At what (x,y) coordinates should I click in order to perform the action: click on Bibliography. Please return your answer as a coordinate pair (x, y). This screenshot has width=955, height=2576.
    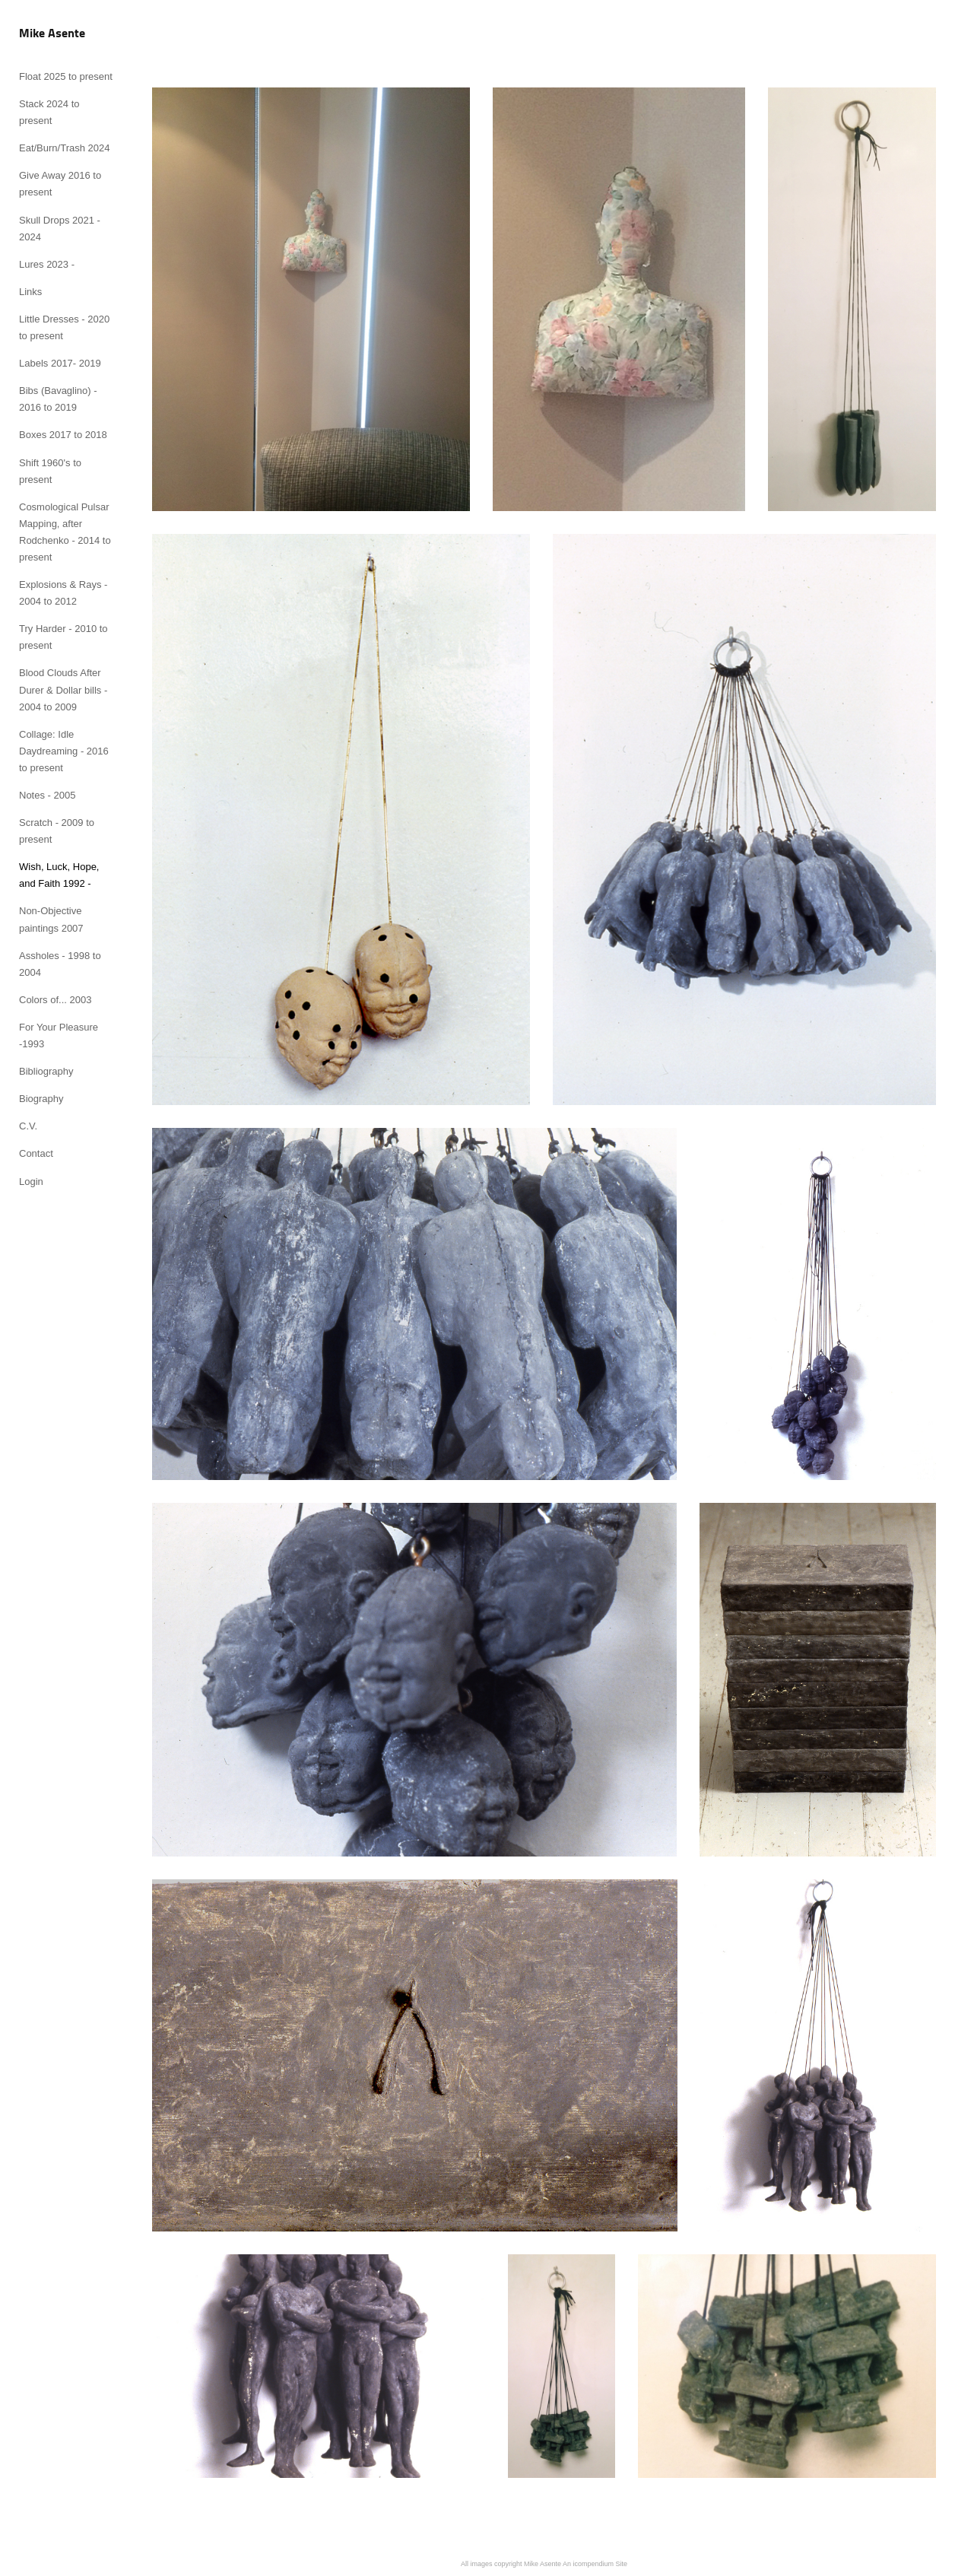
    Looking at the image, I should click on (46, 1071).